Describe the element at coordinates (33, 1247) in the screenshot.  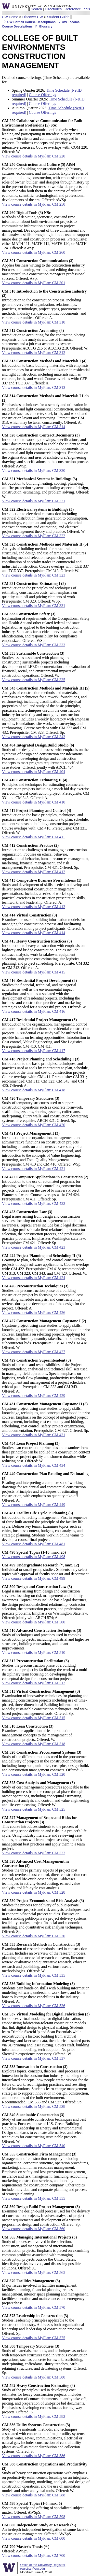
I see `View course details in MyPlan: CM 423` at that location.